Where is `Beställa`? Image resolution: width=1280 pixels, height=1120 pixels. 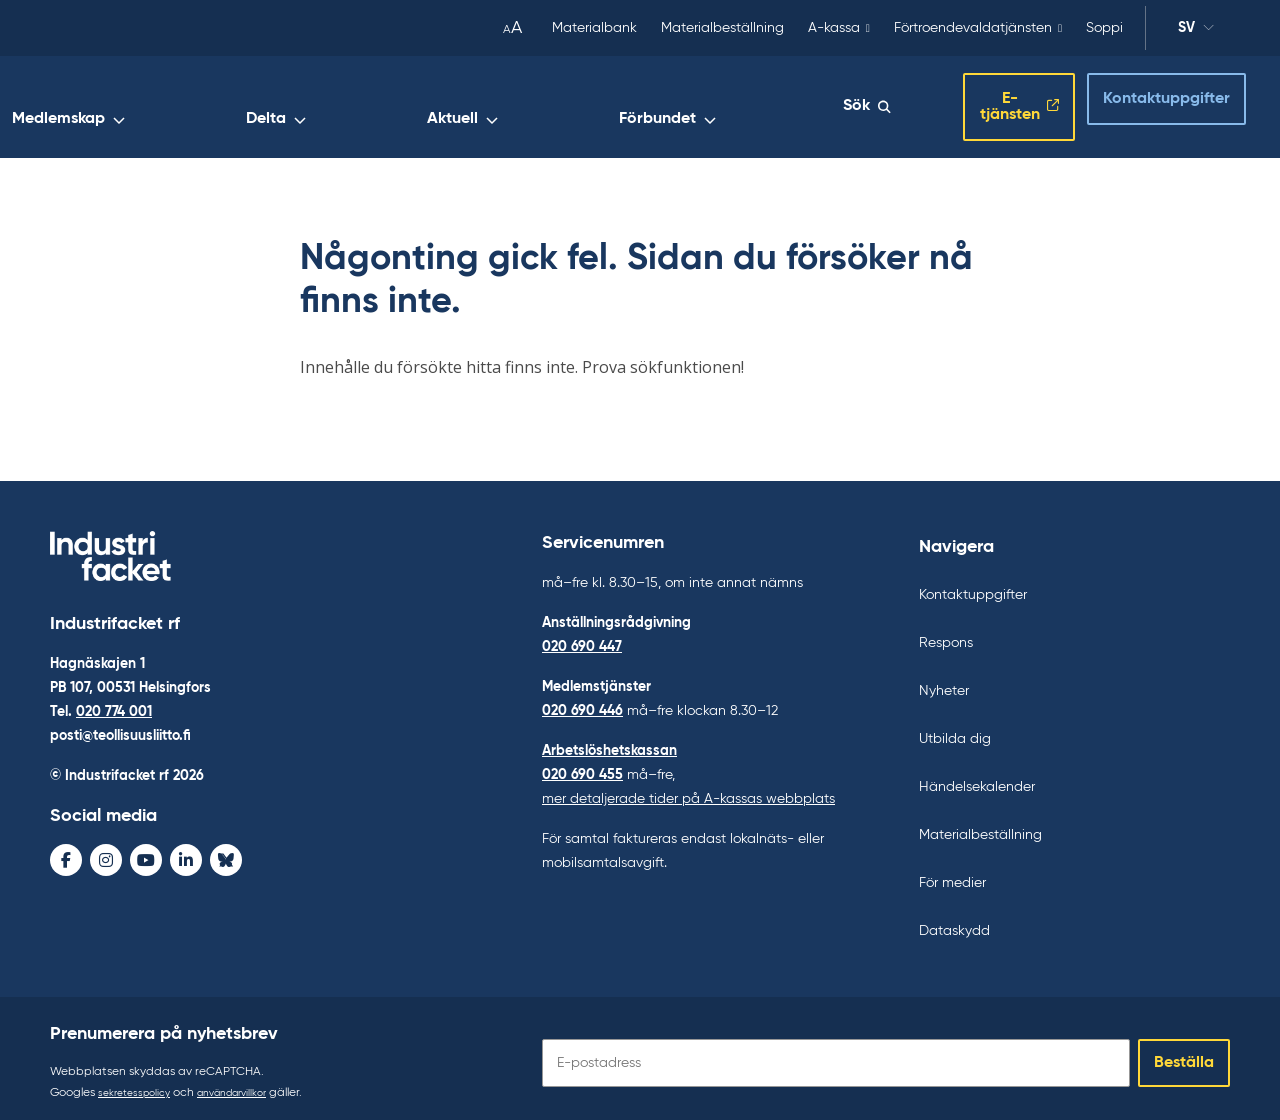 Beställa is located at coordinates (1184, 1054).